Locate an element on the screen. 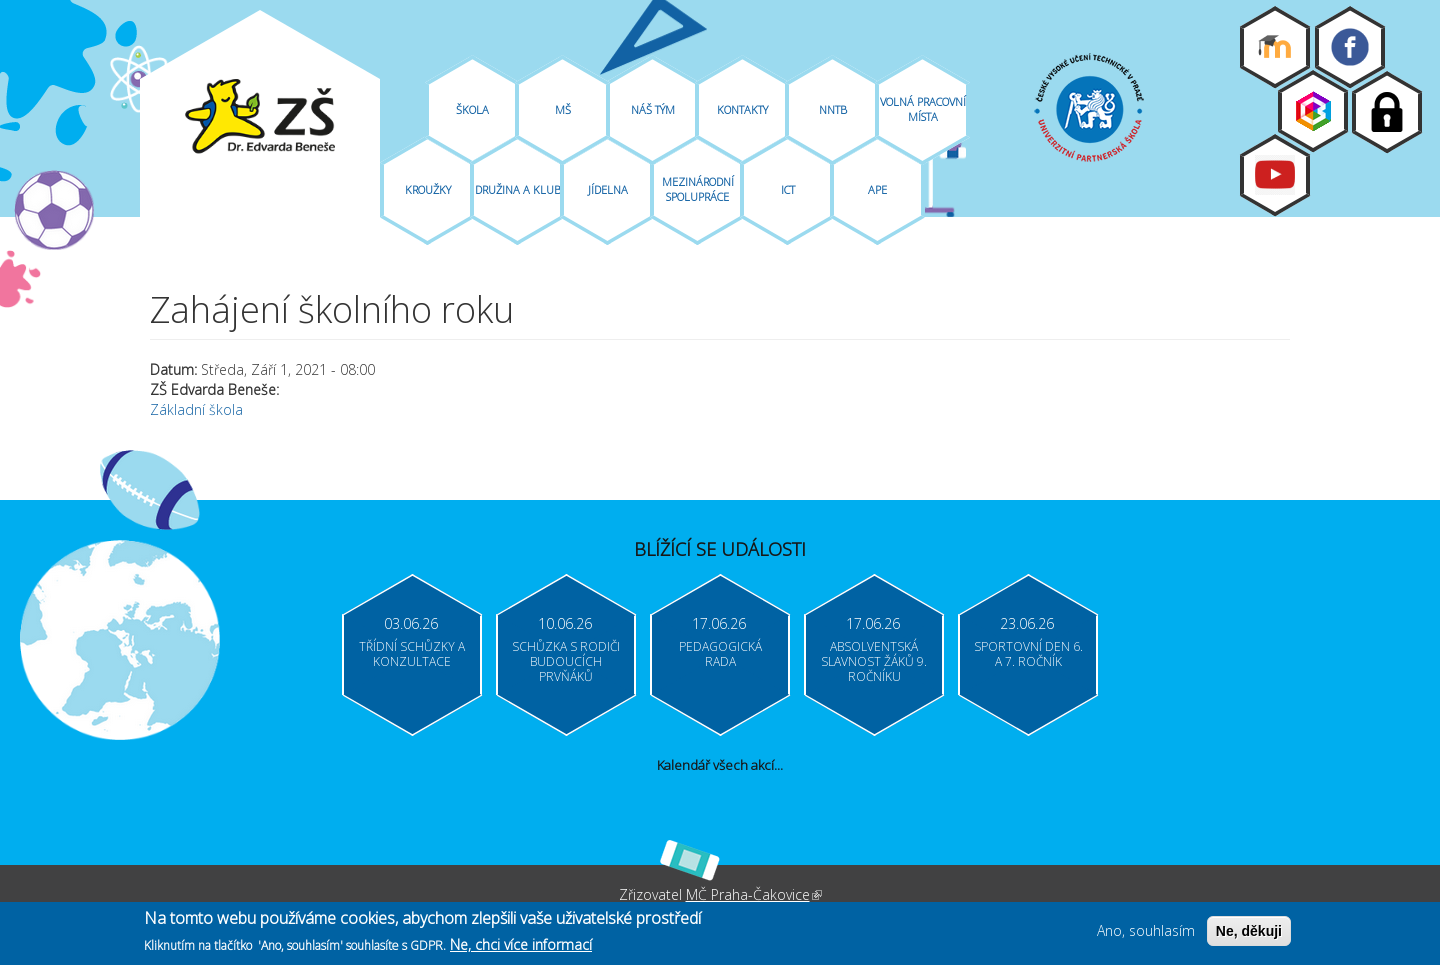 The height and width of the screenshot is (965, 1440). Ne, děkuji is located at coordinates (1249, 934).